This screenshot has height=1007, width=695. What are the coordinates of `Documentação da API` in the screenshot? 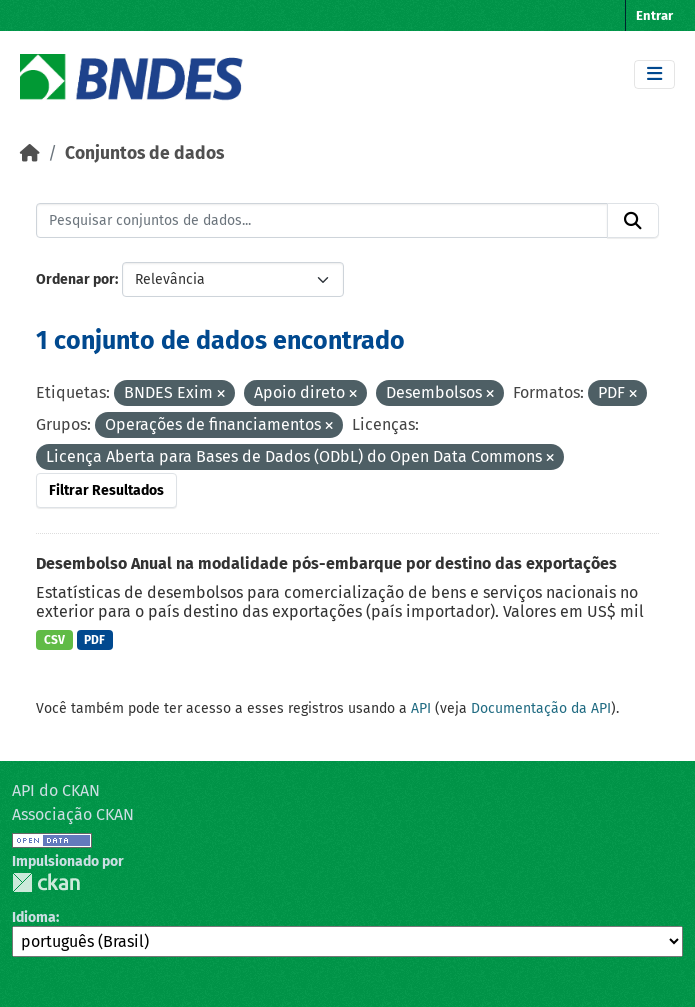 It's located at (541, 708).